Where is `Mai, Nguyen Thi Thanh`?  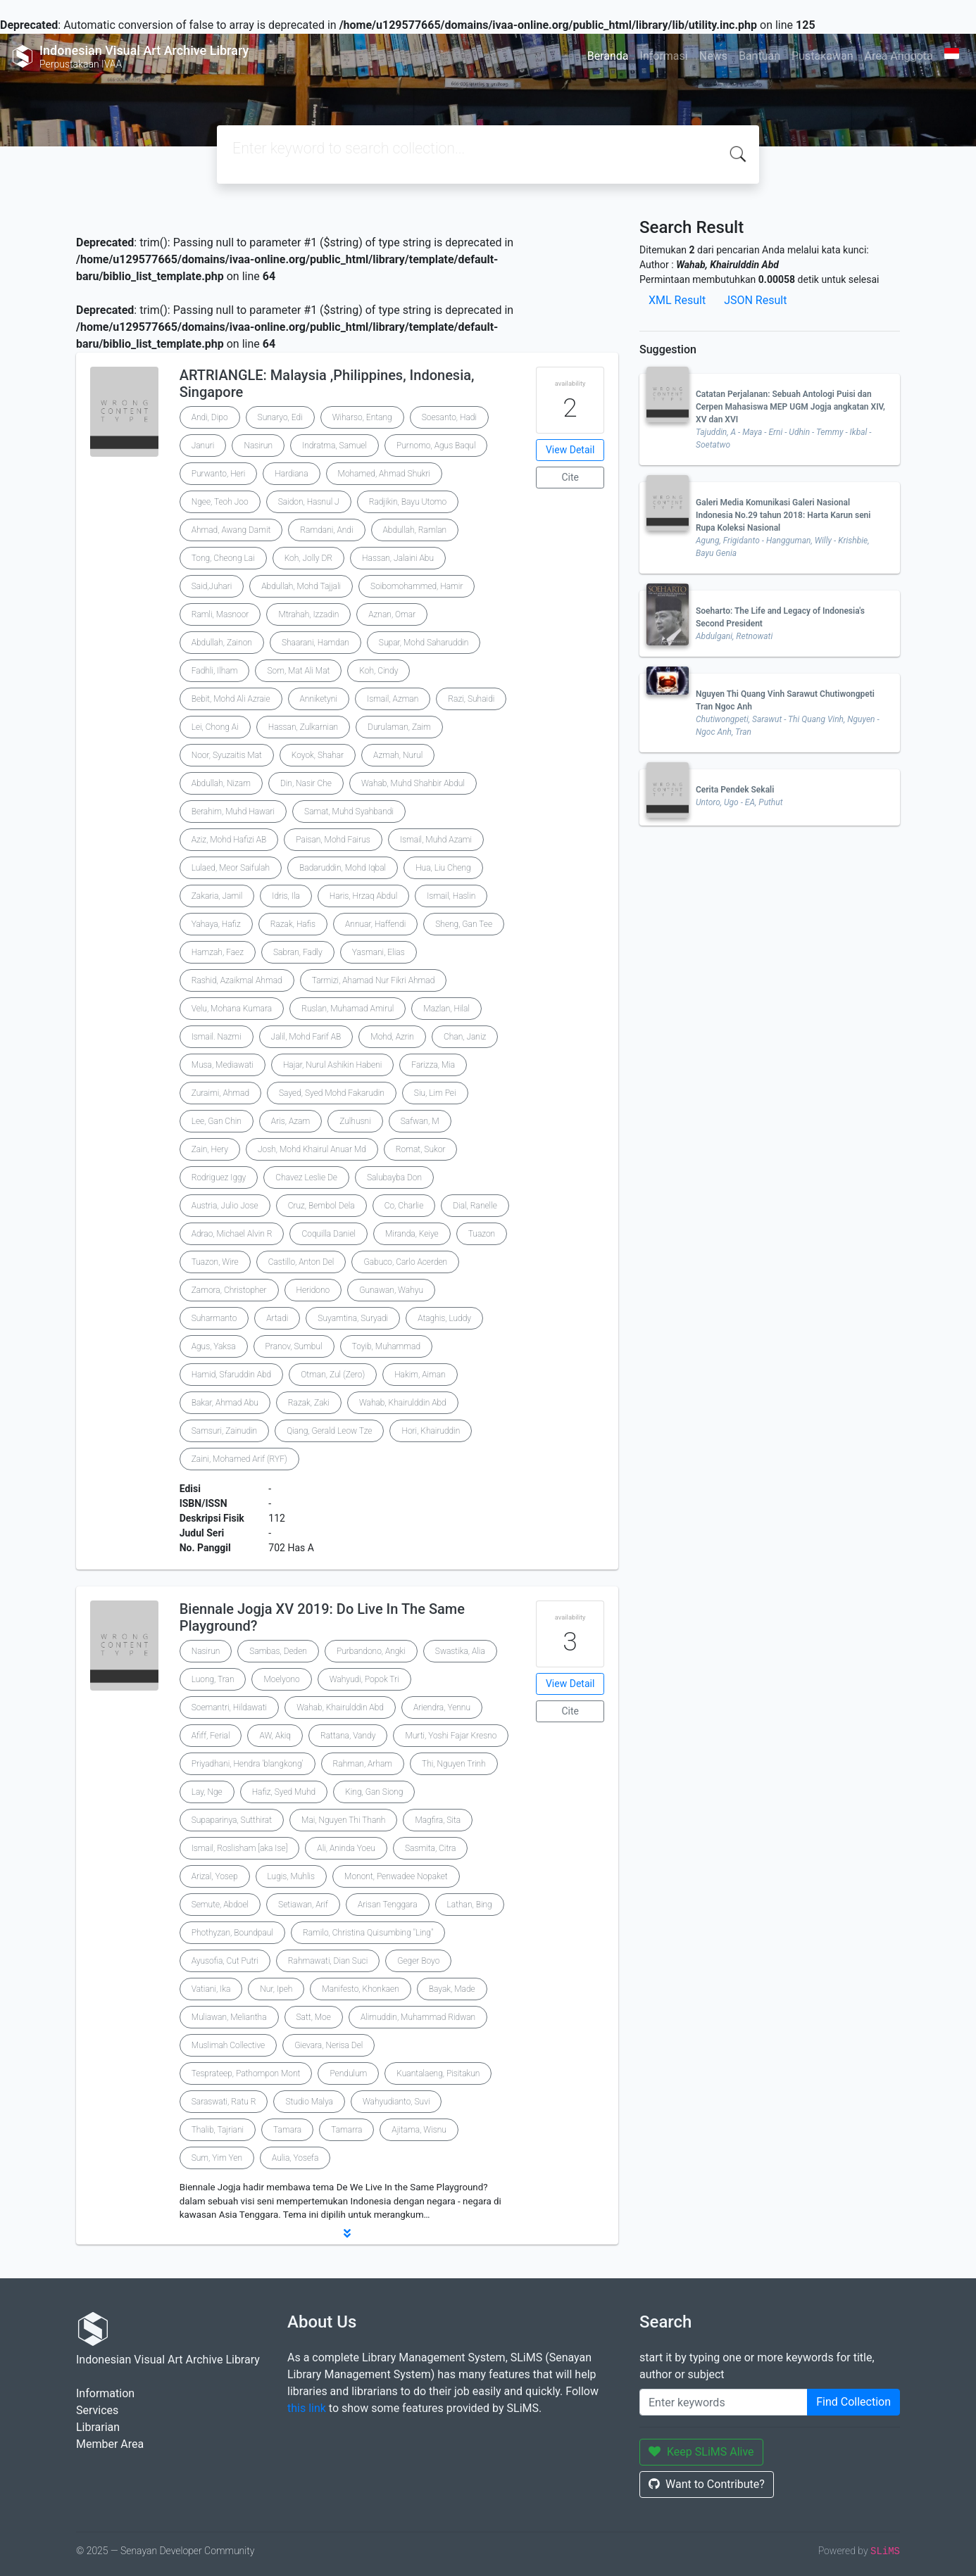
Mai, Nguyen Thi Thanh is located at coordinates (343, 1820).